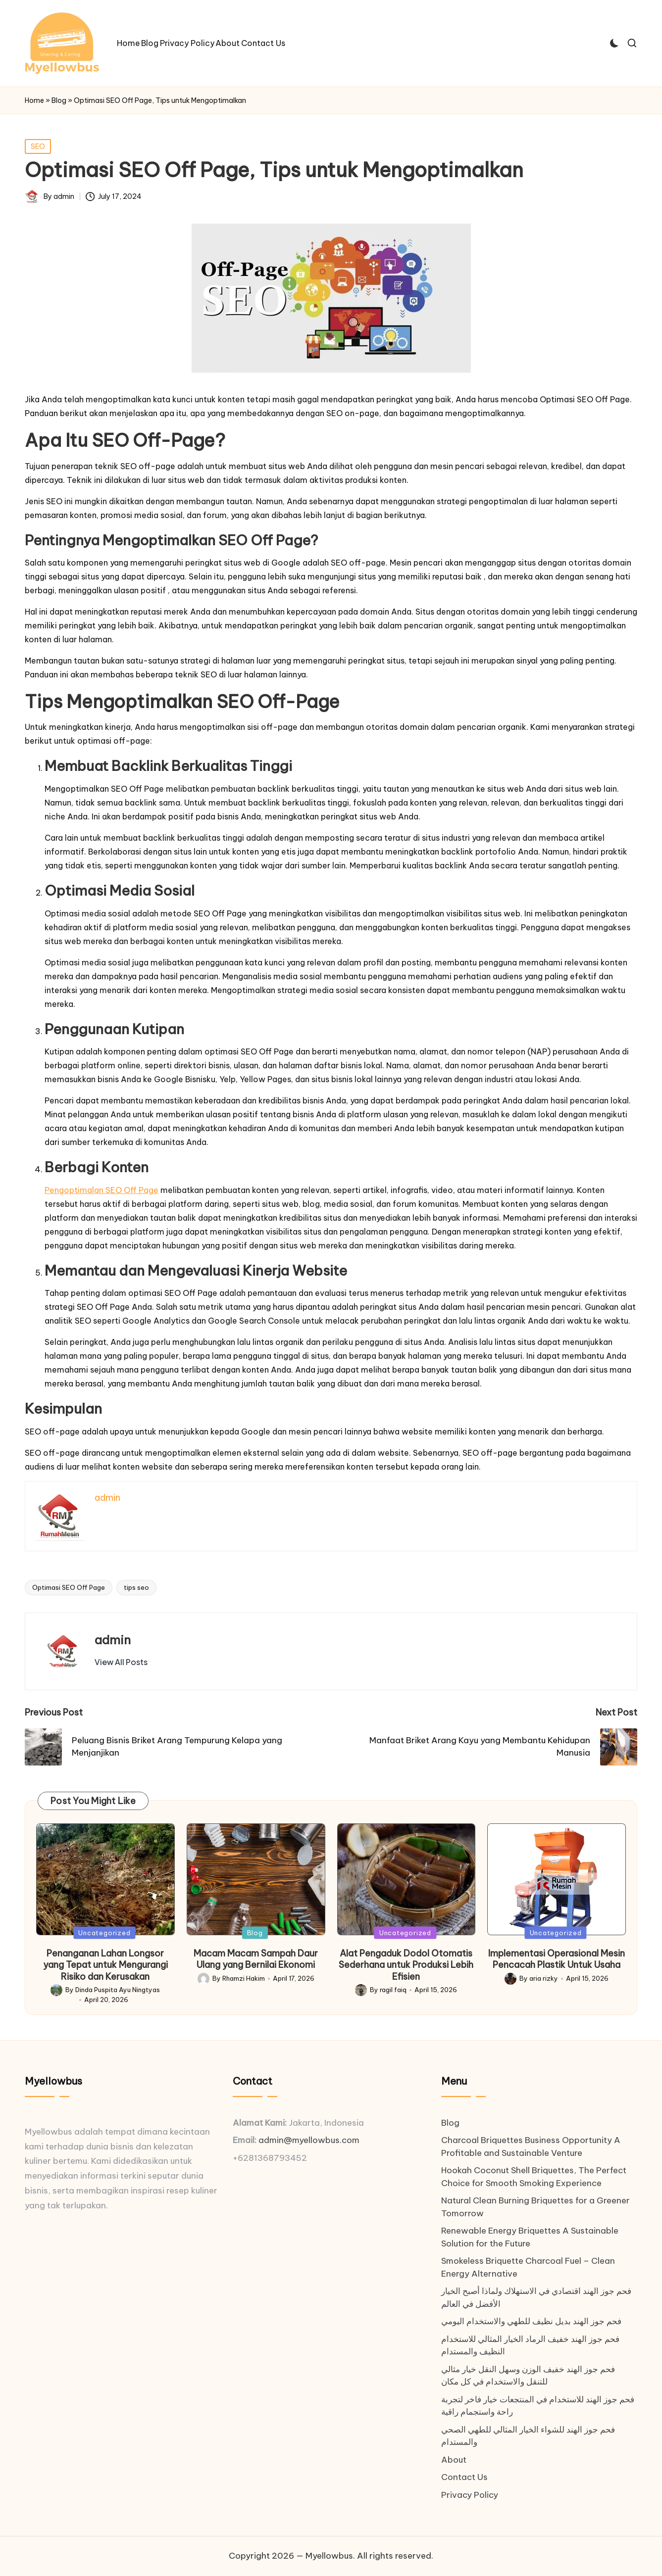 This screenshot has height=2576, width=662. What do you see at coordinates (256, 1959) in the screenshot?
I see `Macam Macam Sampah Daur Ulang yang Bernilai Ekonomi` at bounding box center [256, 1959].